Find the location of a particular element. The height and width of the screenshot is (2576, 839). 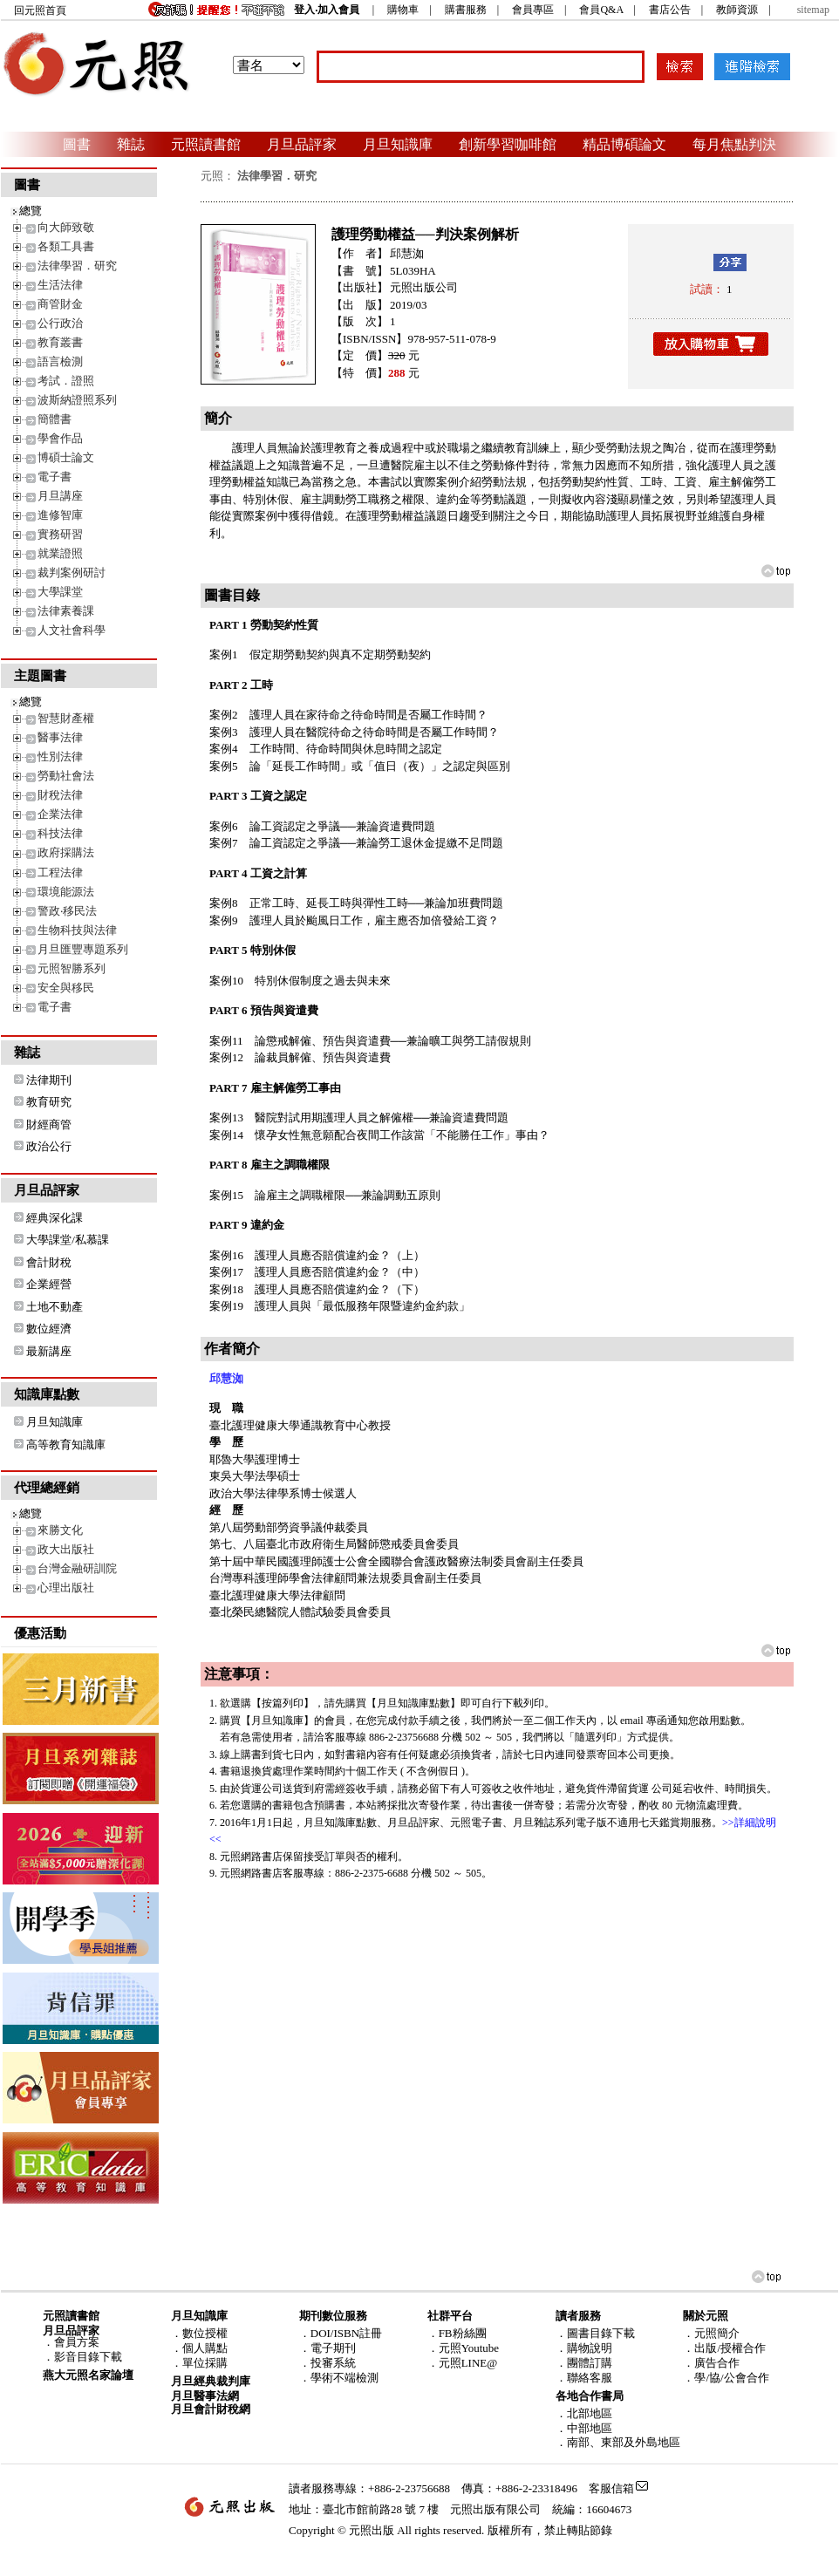

智慧財產權 is located at coordinates (66, 718).